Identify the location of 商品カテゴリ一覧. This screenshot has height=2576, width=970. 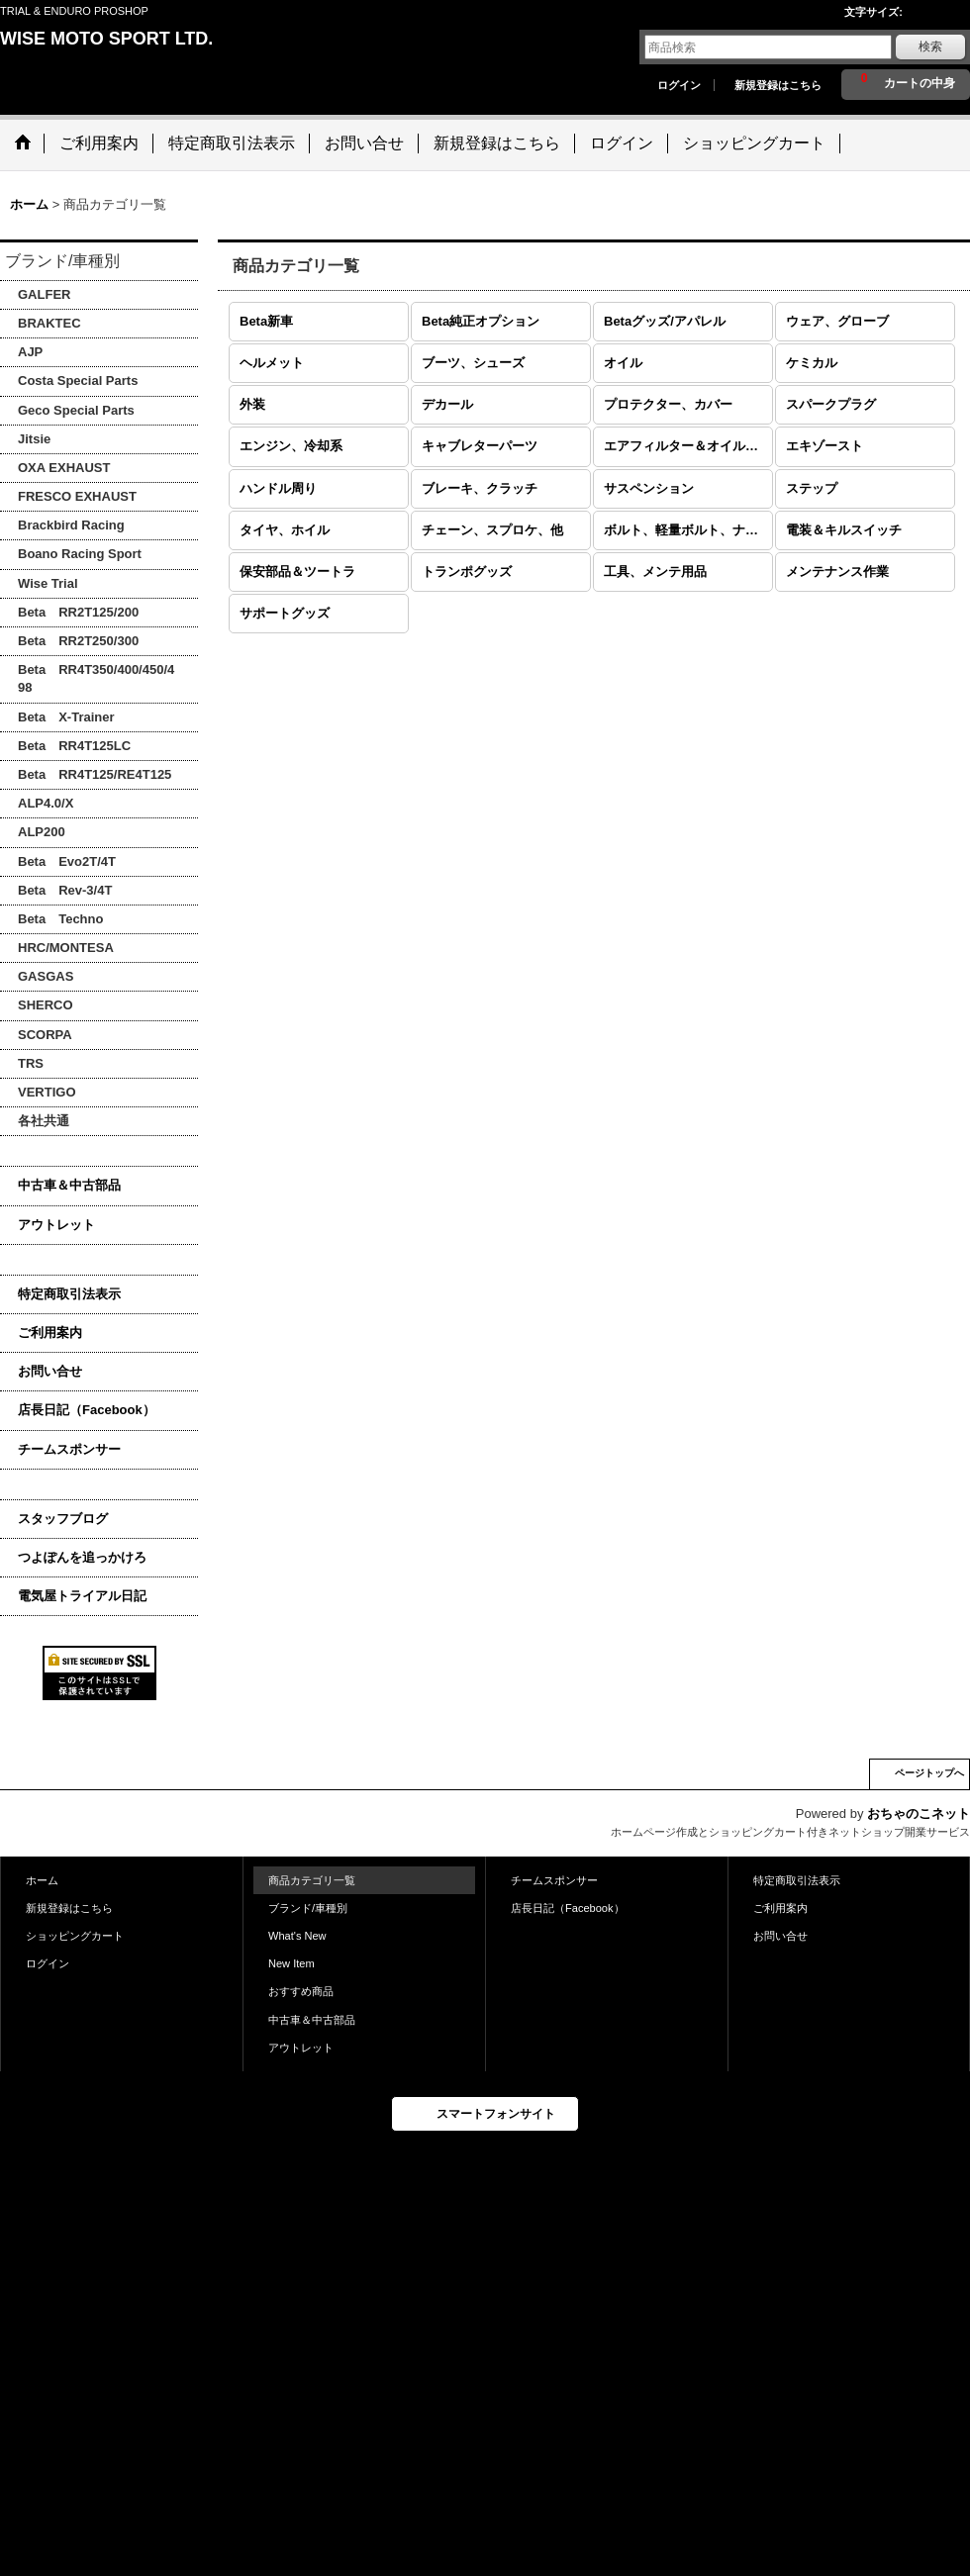
(311, 1880).